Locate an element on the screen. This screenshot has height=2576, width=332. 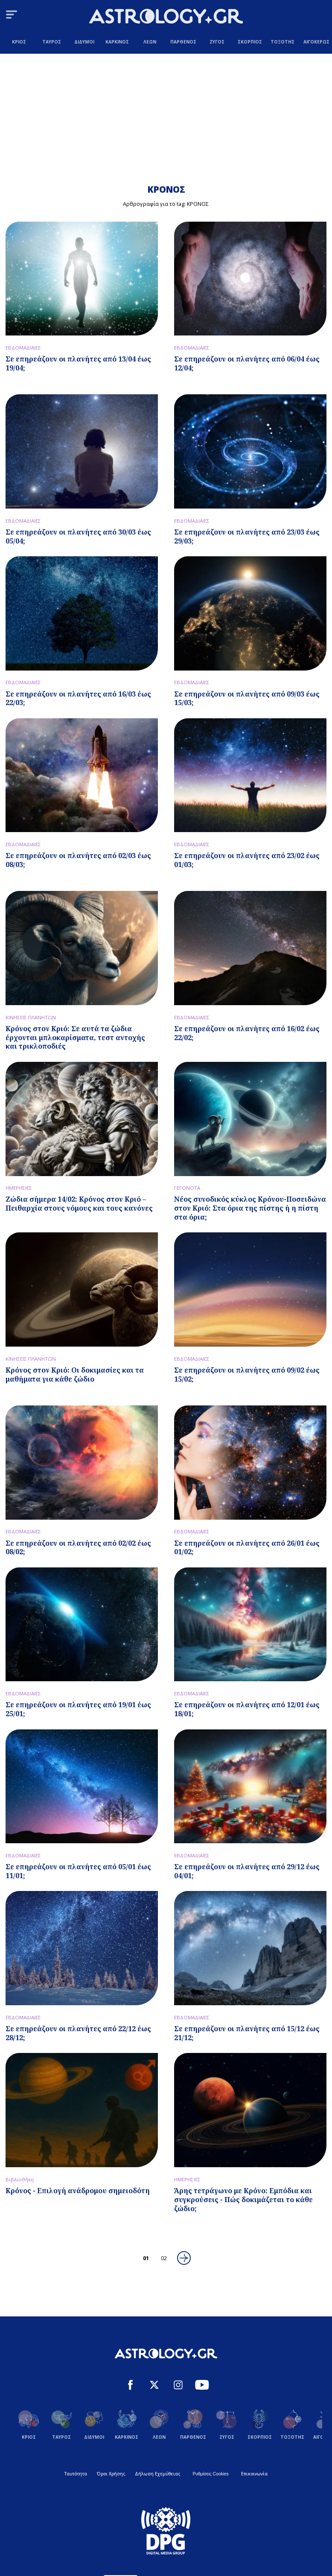
Κρόνος - Επιλογή ανάδρομου σημειοδότη is located at coordinates (78, 2190).